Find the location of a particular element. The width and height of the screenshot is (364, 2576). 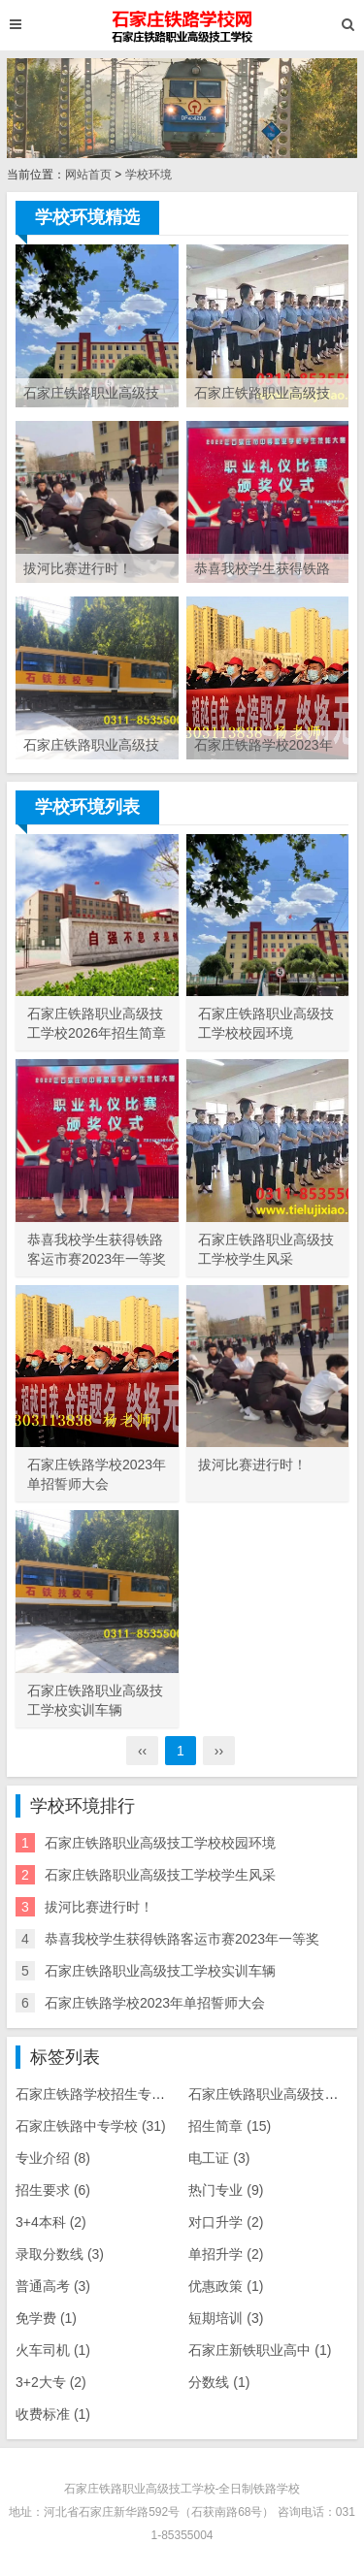

网站首页 is located at coordinates (88, 174).